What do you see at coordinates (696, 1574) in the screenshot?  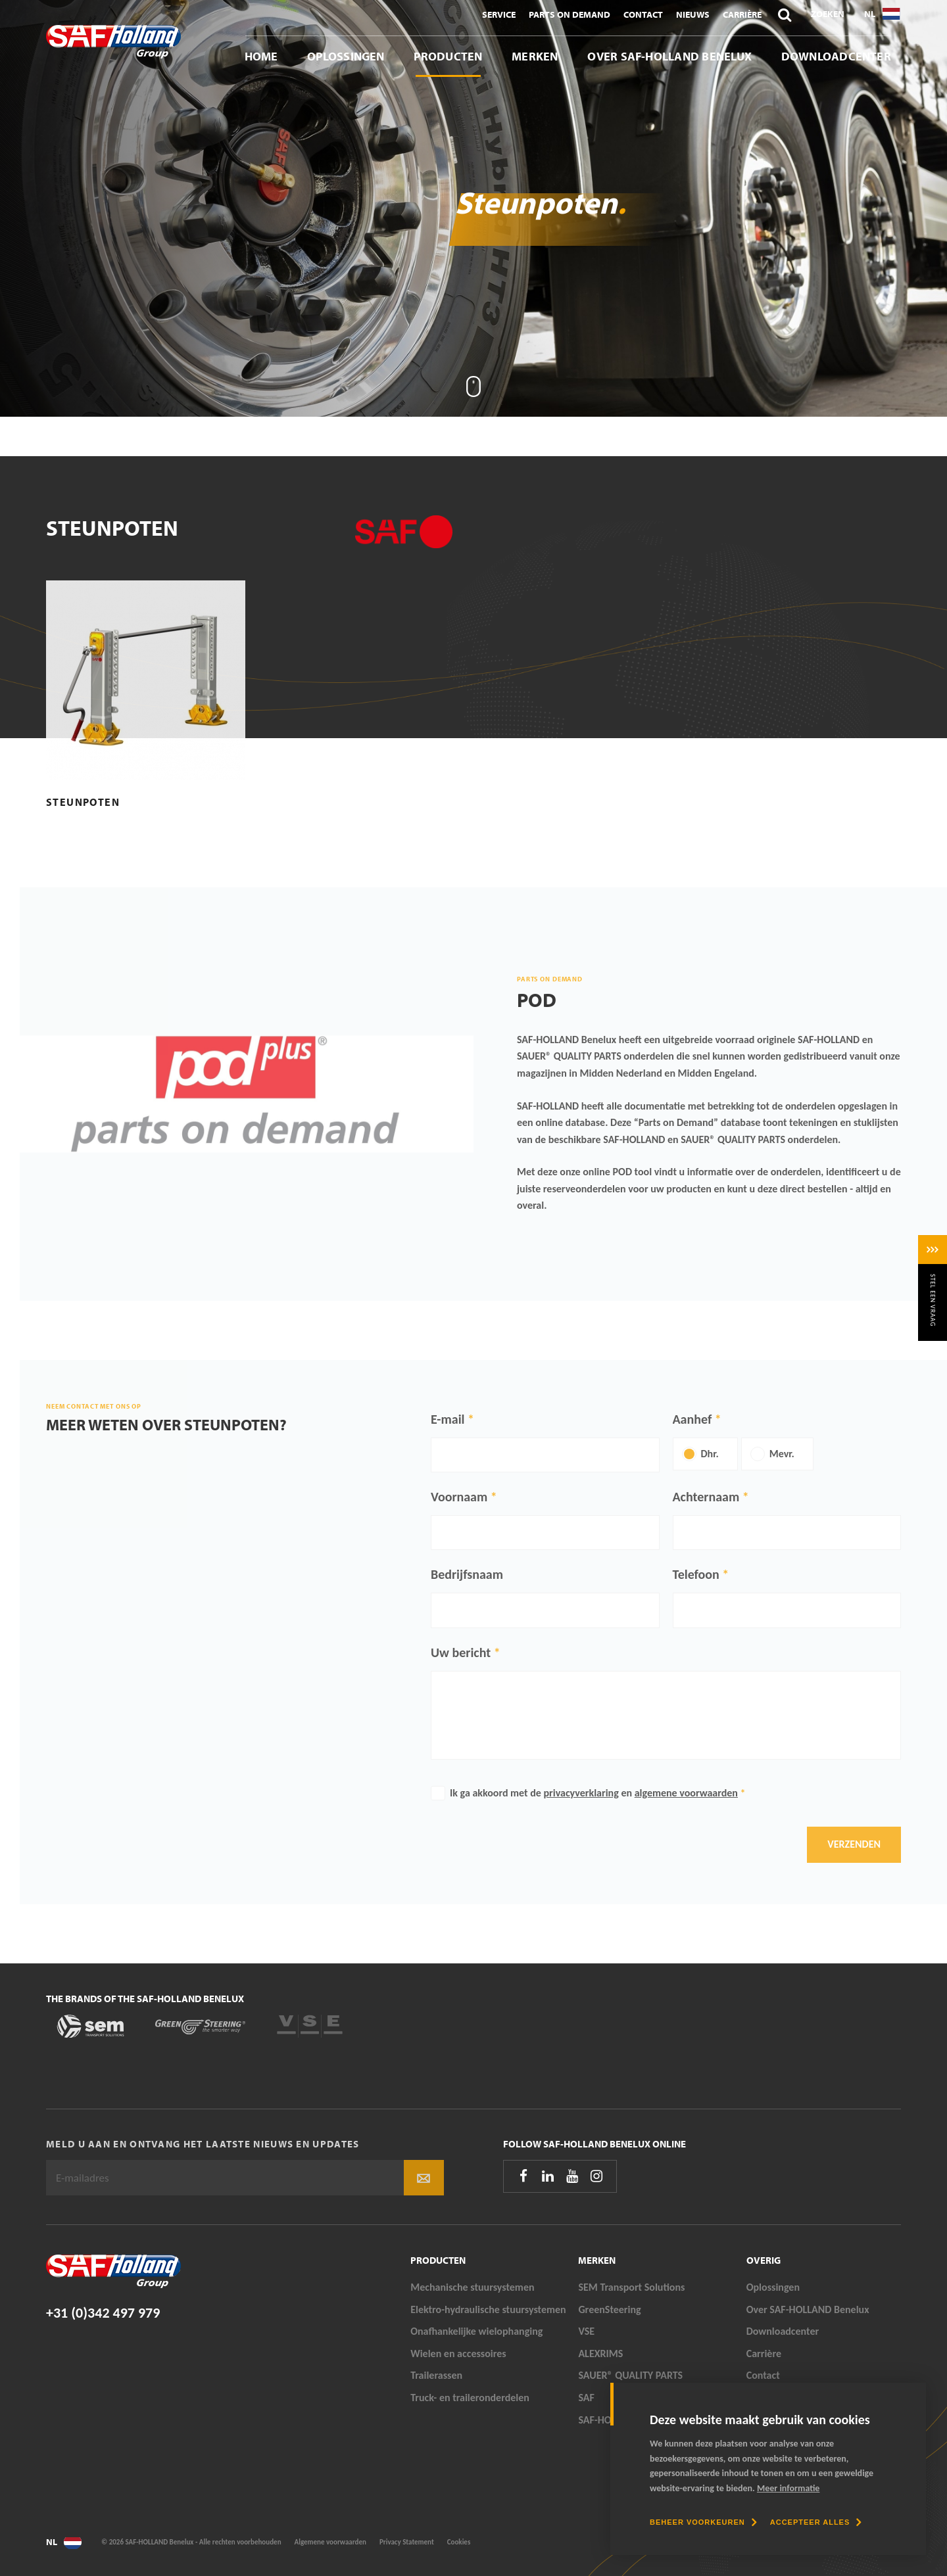 I see `Telefoon` at bounding box center [696, 1574].